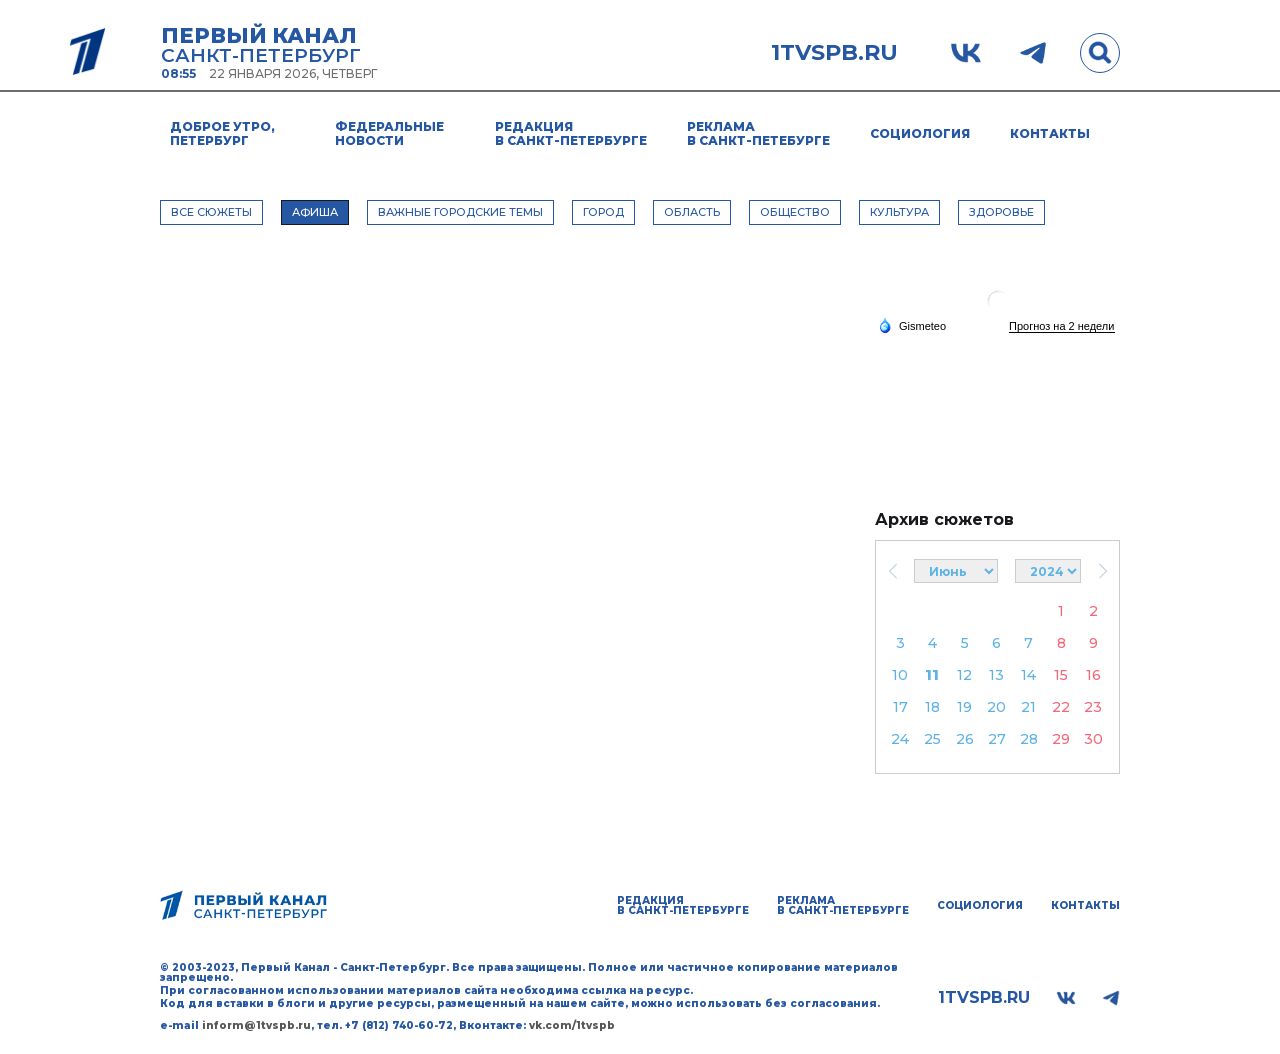 The height and width of the screenshot is (1054, 1280). Describe the element at coordinates (460, 212) in the screenshot. I see `ВАЖНЫЕ ГОРОДСКИЕ ТЕМЫ` at that location.